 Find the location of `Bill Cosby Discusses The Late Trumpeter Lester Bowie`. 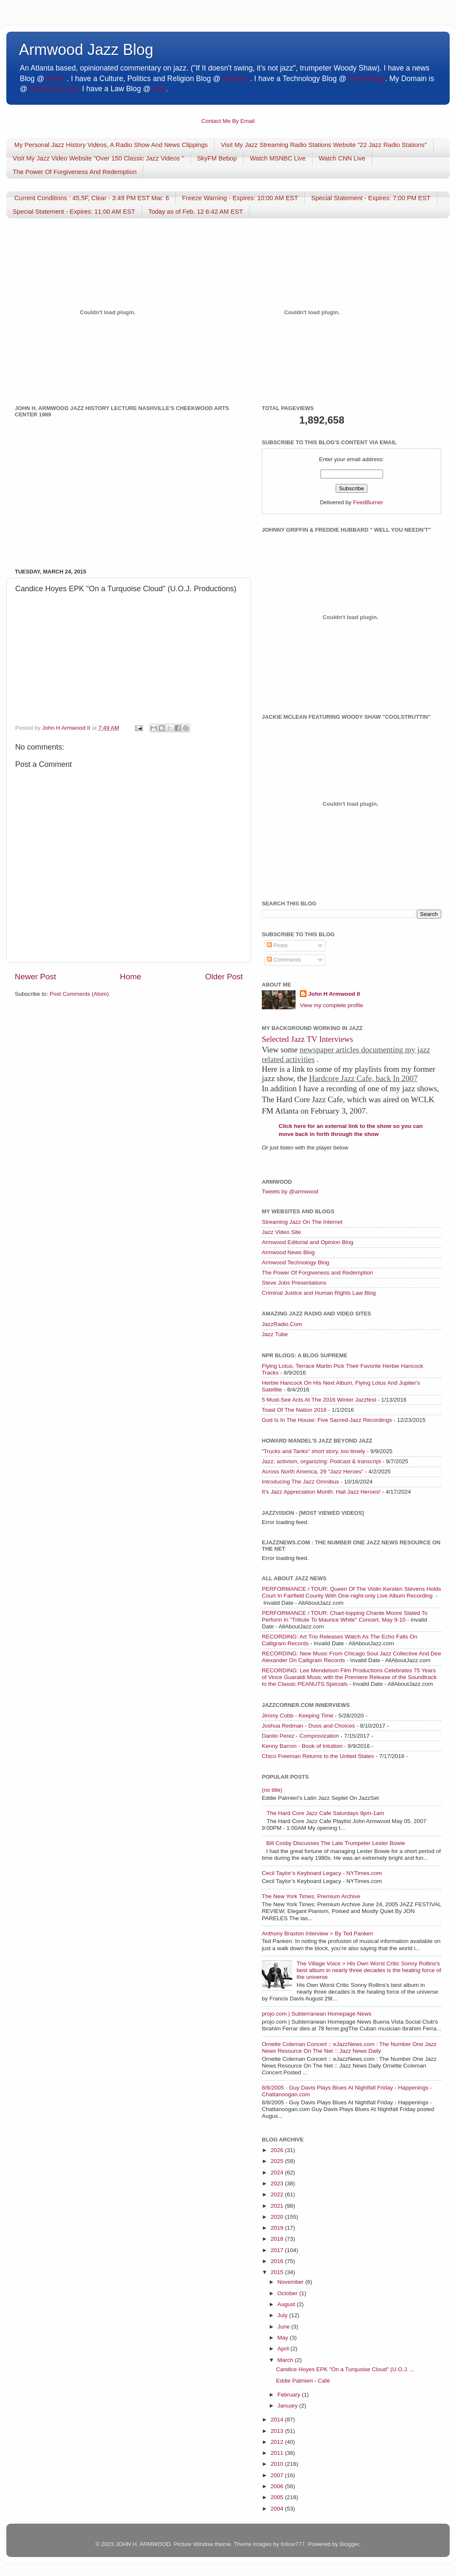

Bill Cosby Discusses The Late Trumpeter Lester Bowie is located at coordinates (335, 1843).